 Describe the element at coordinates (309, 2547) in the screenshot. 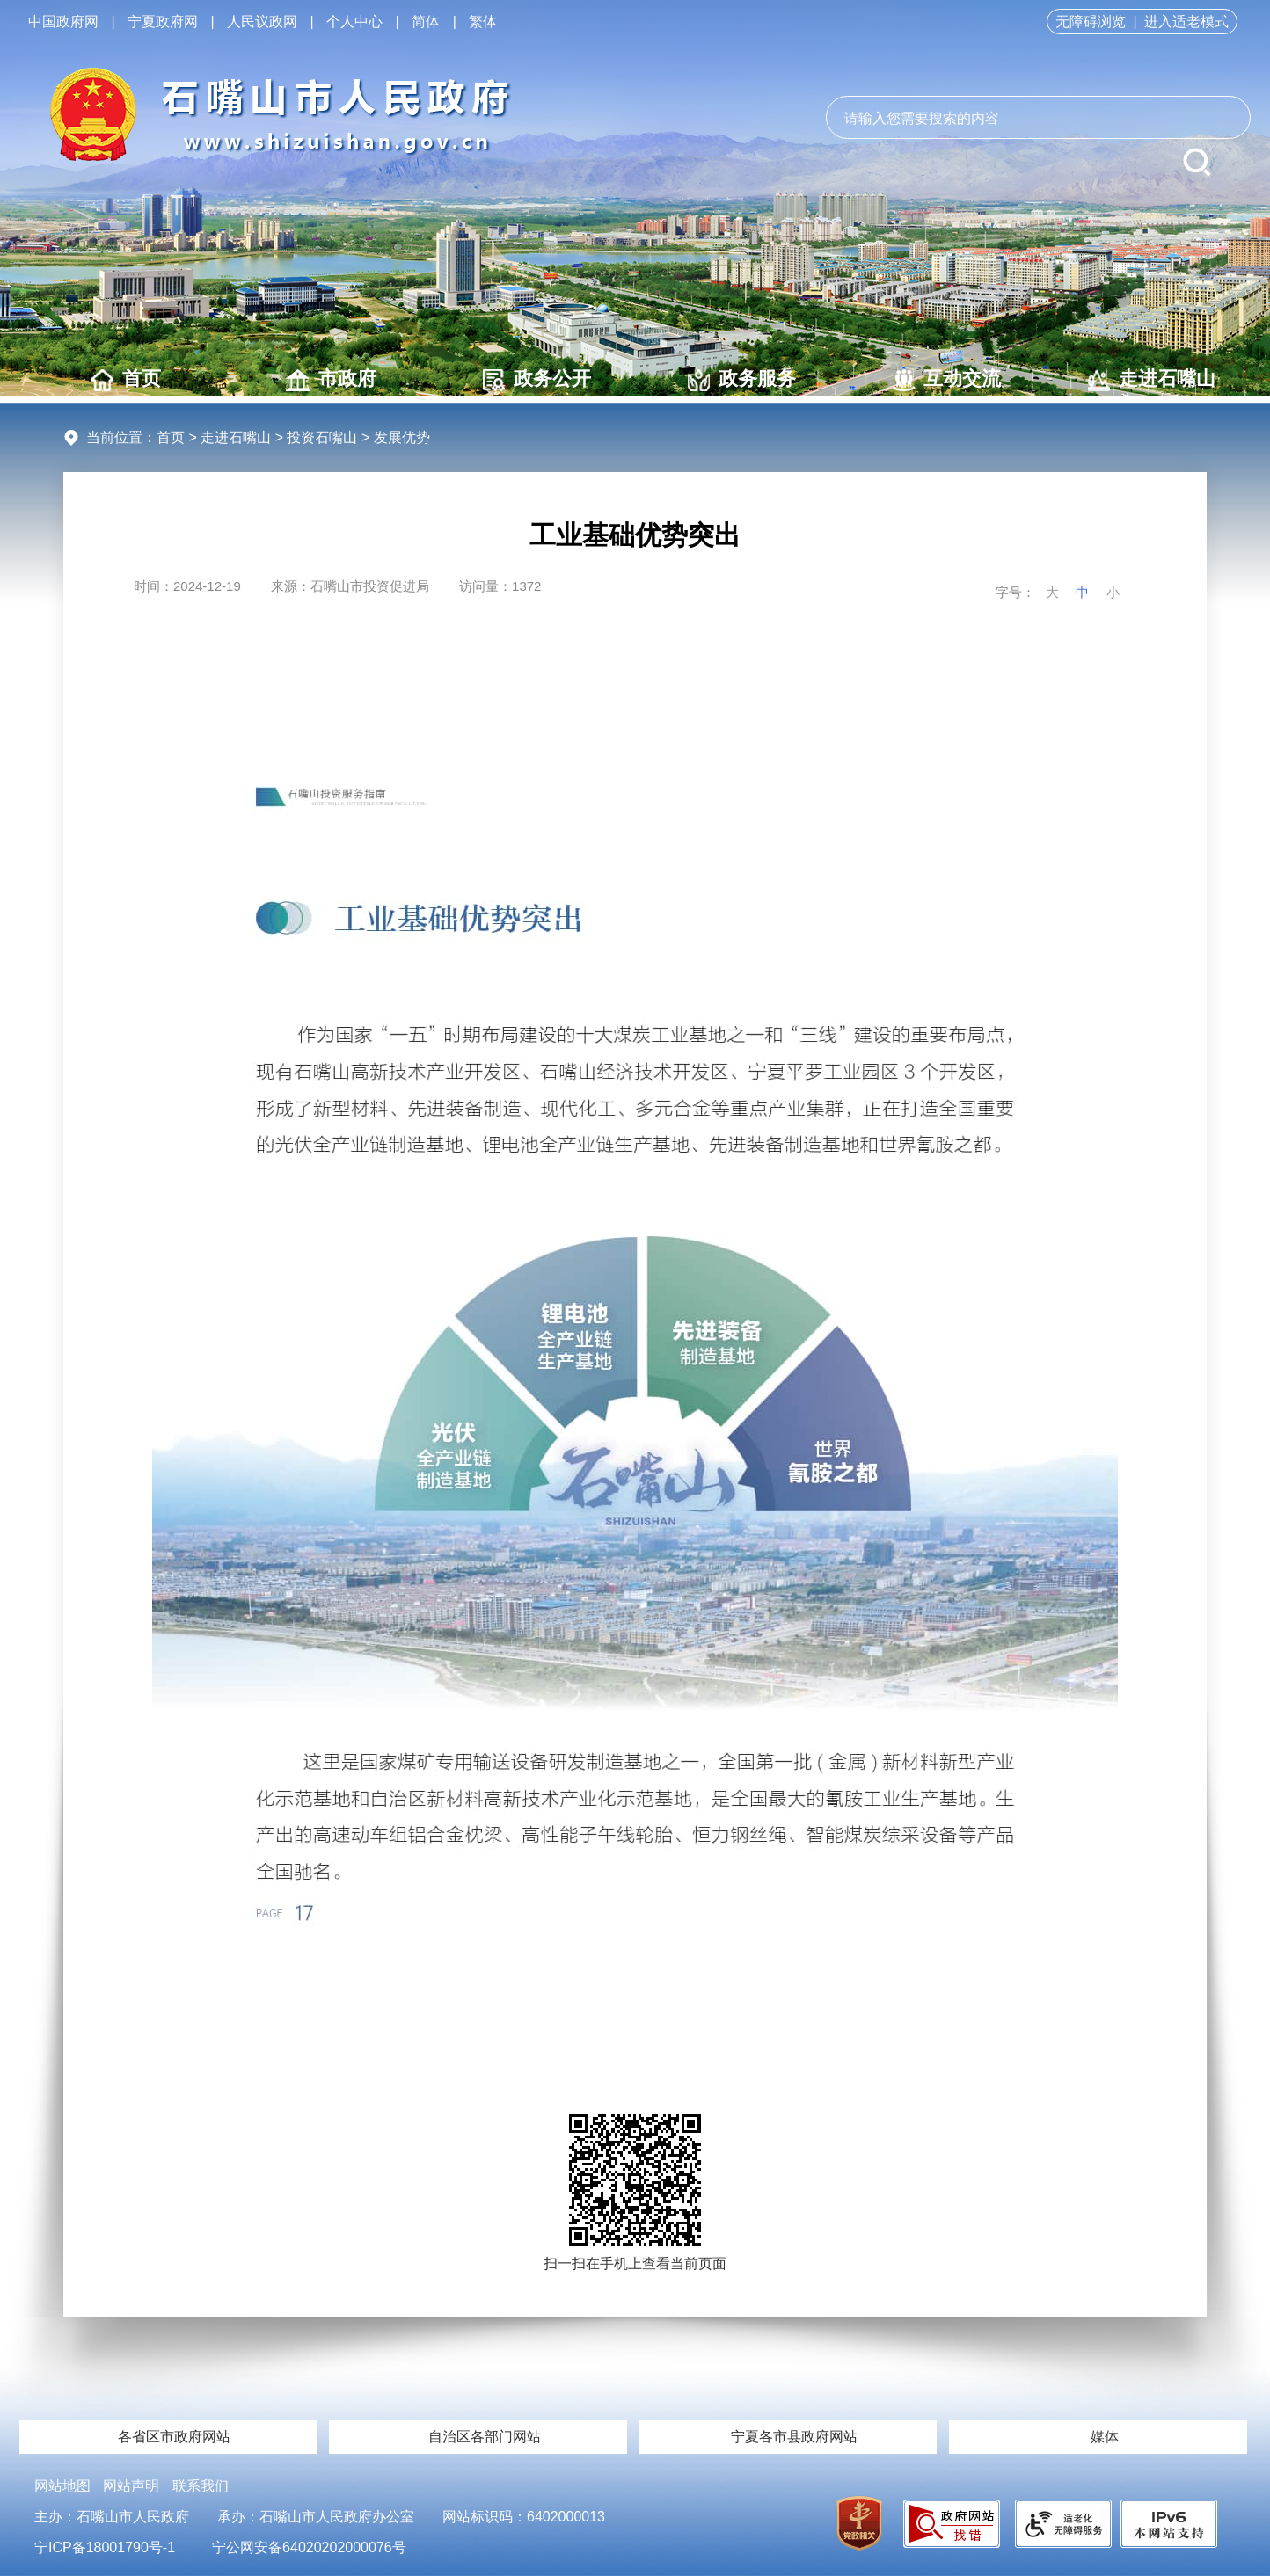

I see `宁公网安备64020202000076号` at that location.